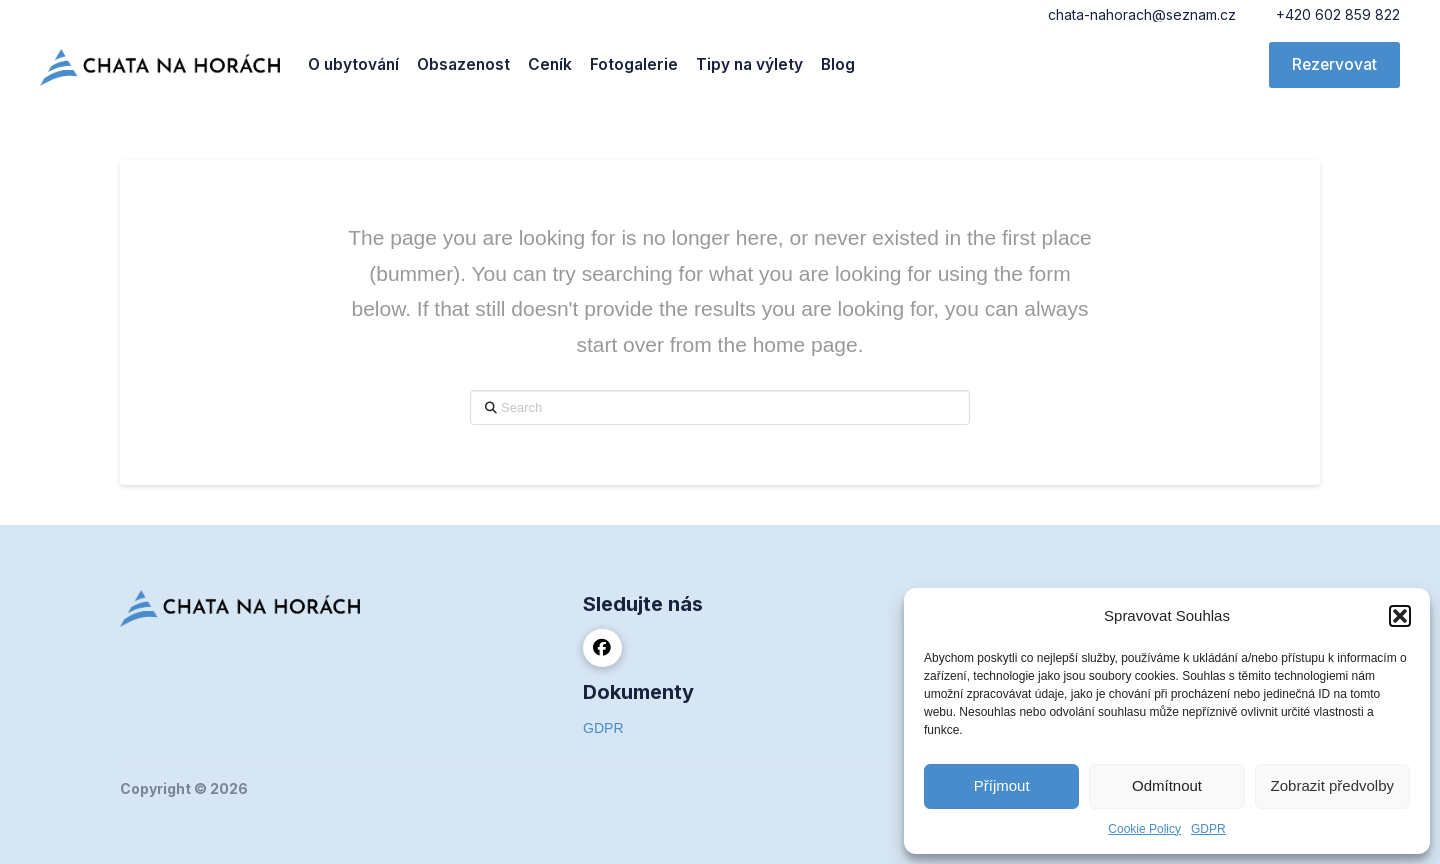 Image resolution: width=1440 pixels, height=864 pixels. Describe the element at coordinates (1167, 785) in the screenshot. I see `Odmítnout` at that location.